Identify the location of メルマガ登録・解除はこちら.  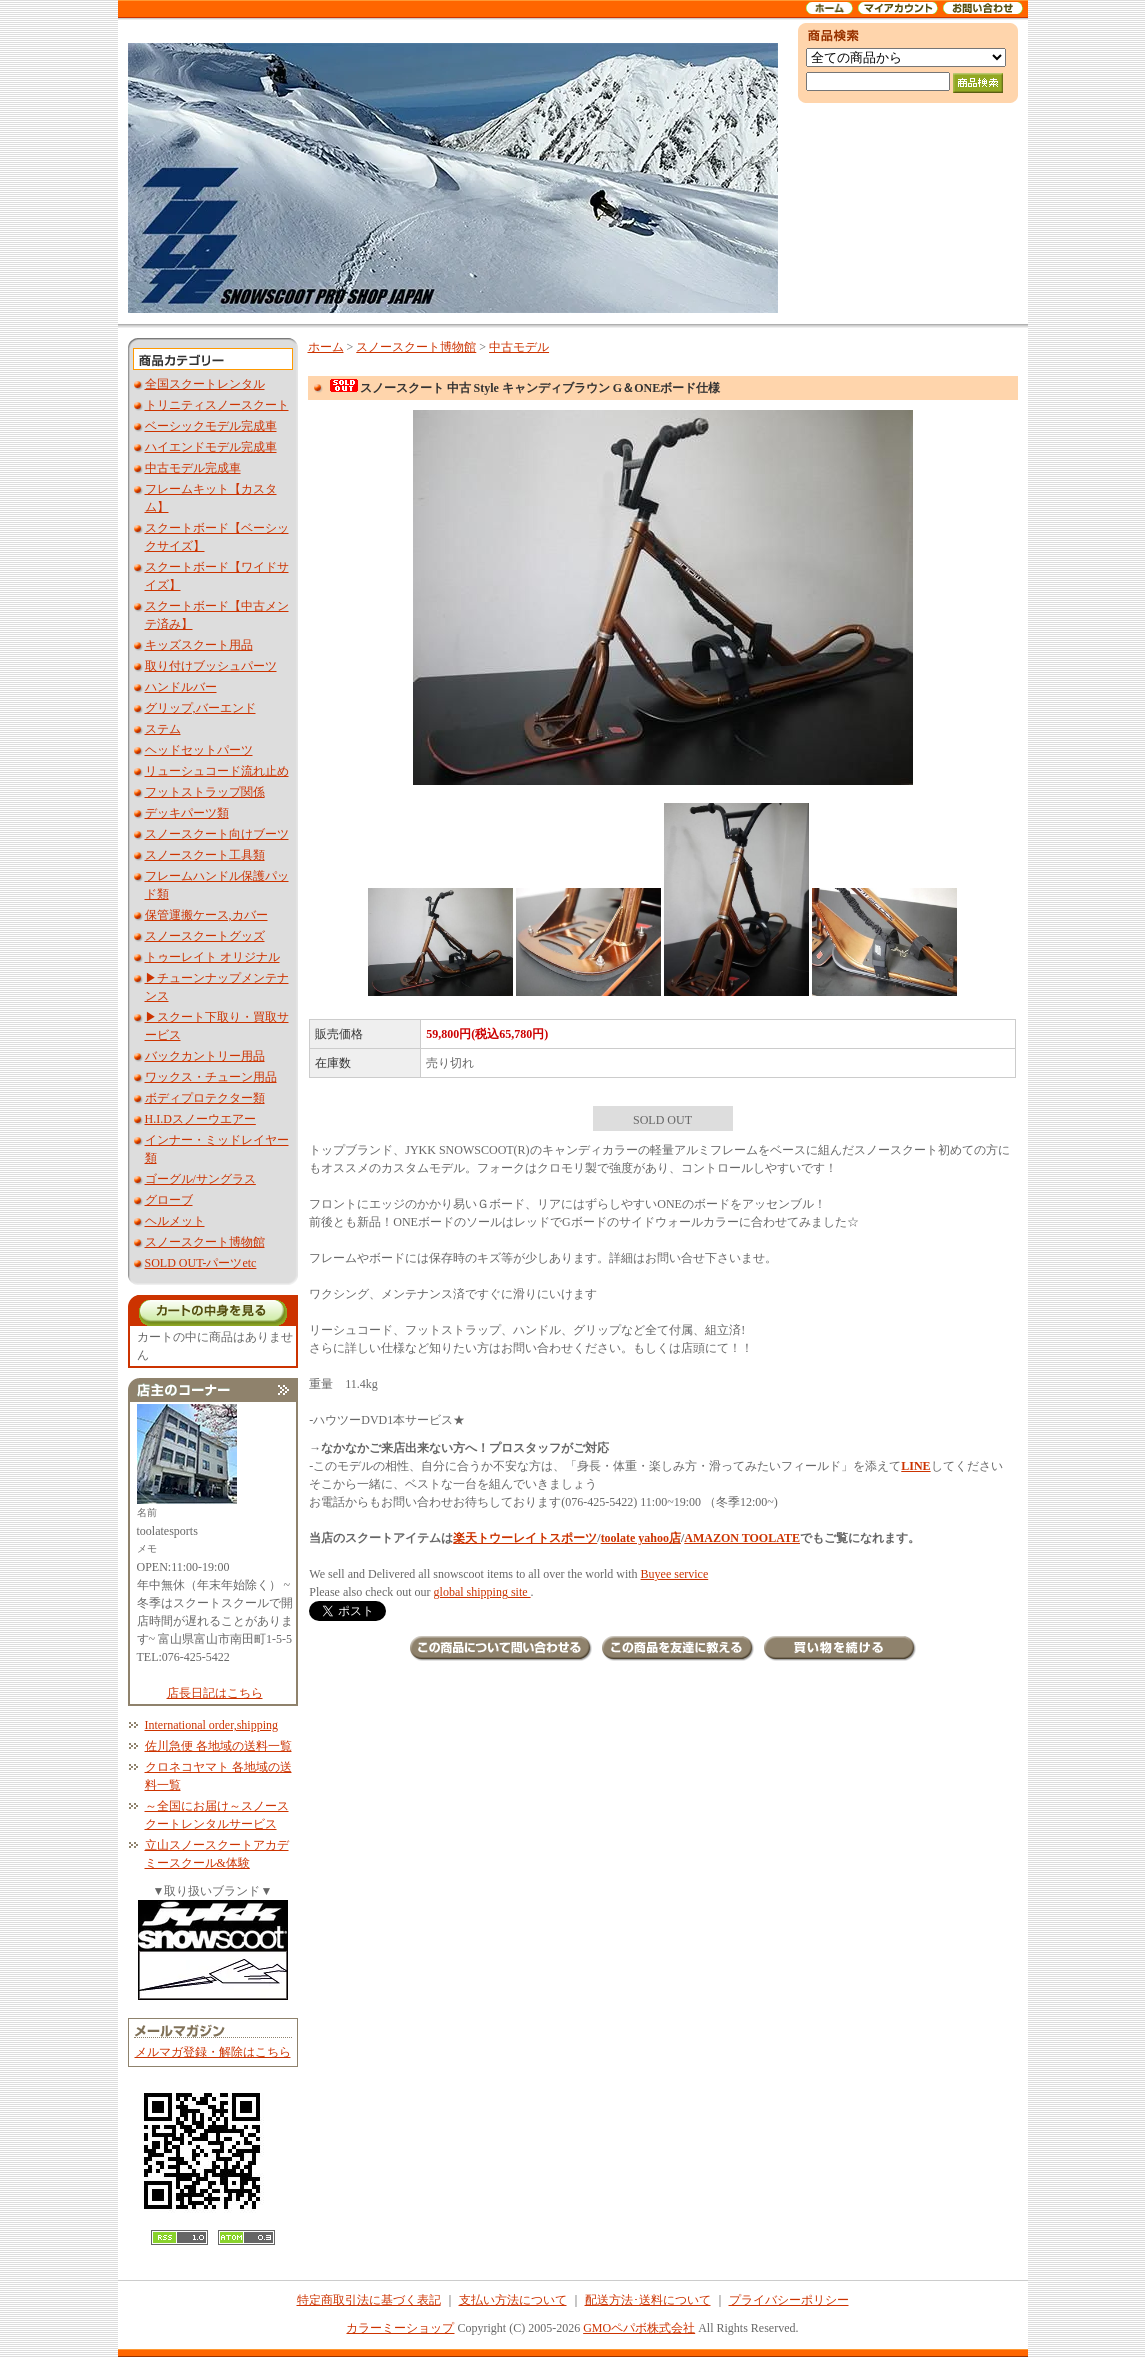
(213, 2052).